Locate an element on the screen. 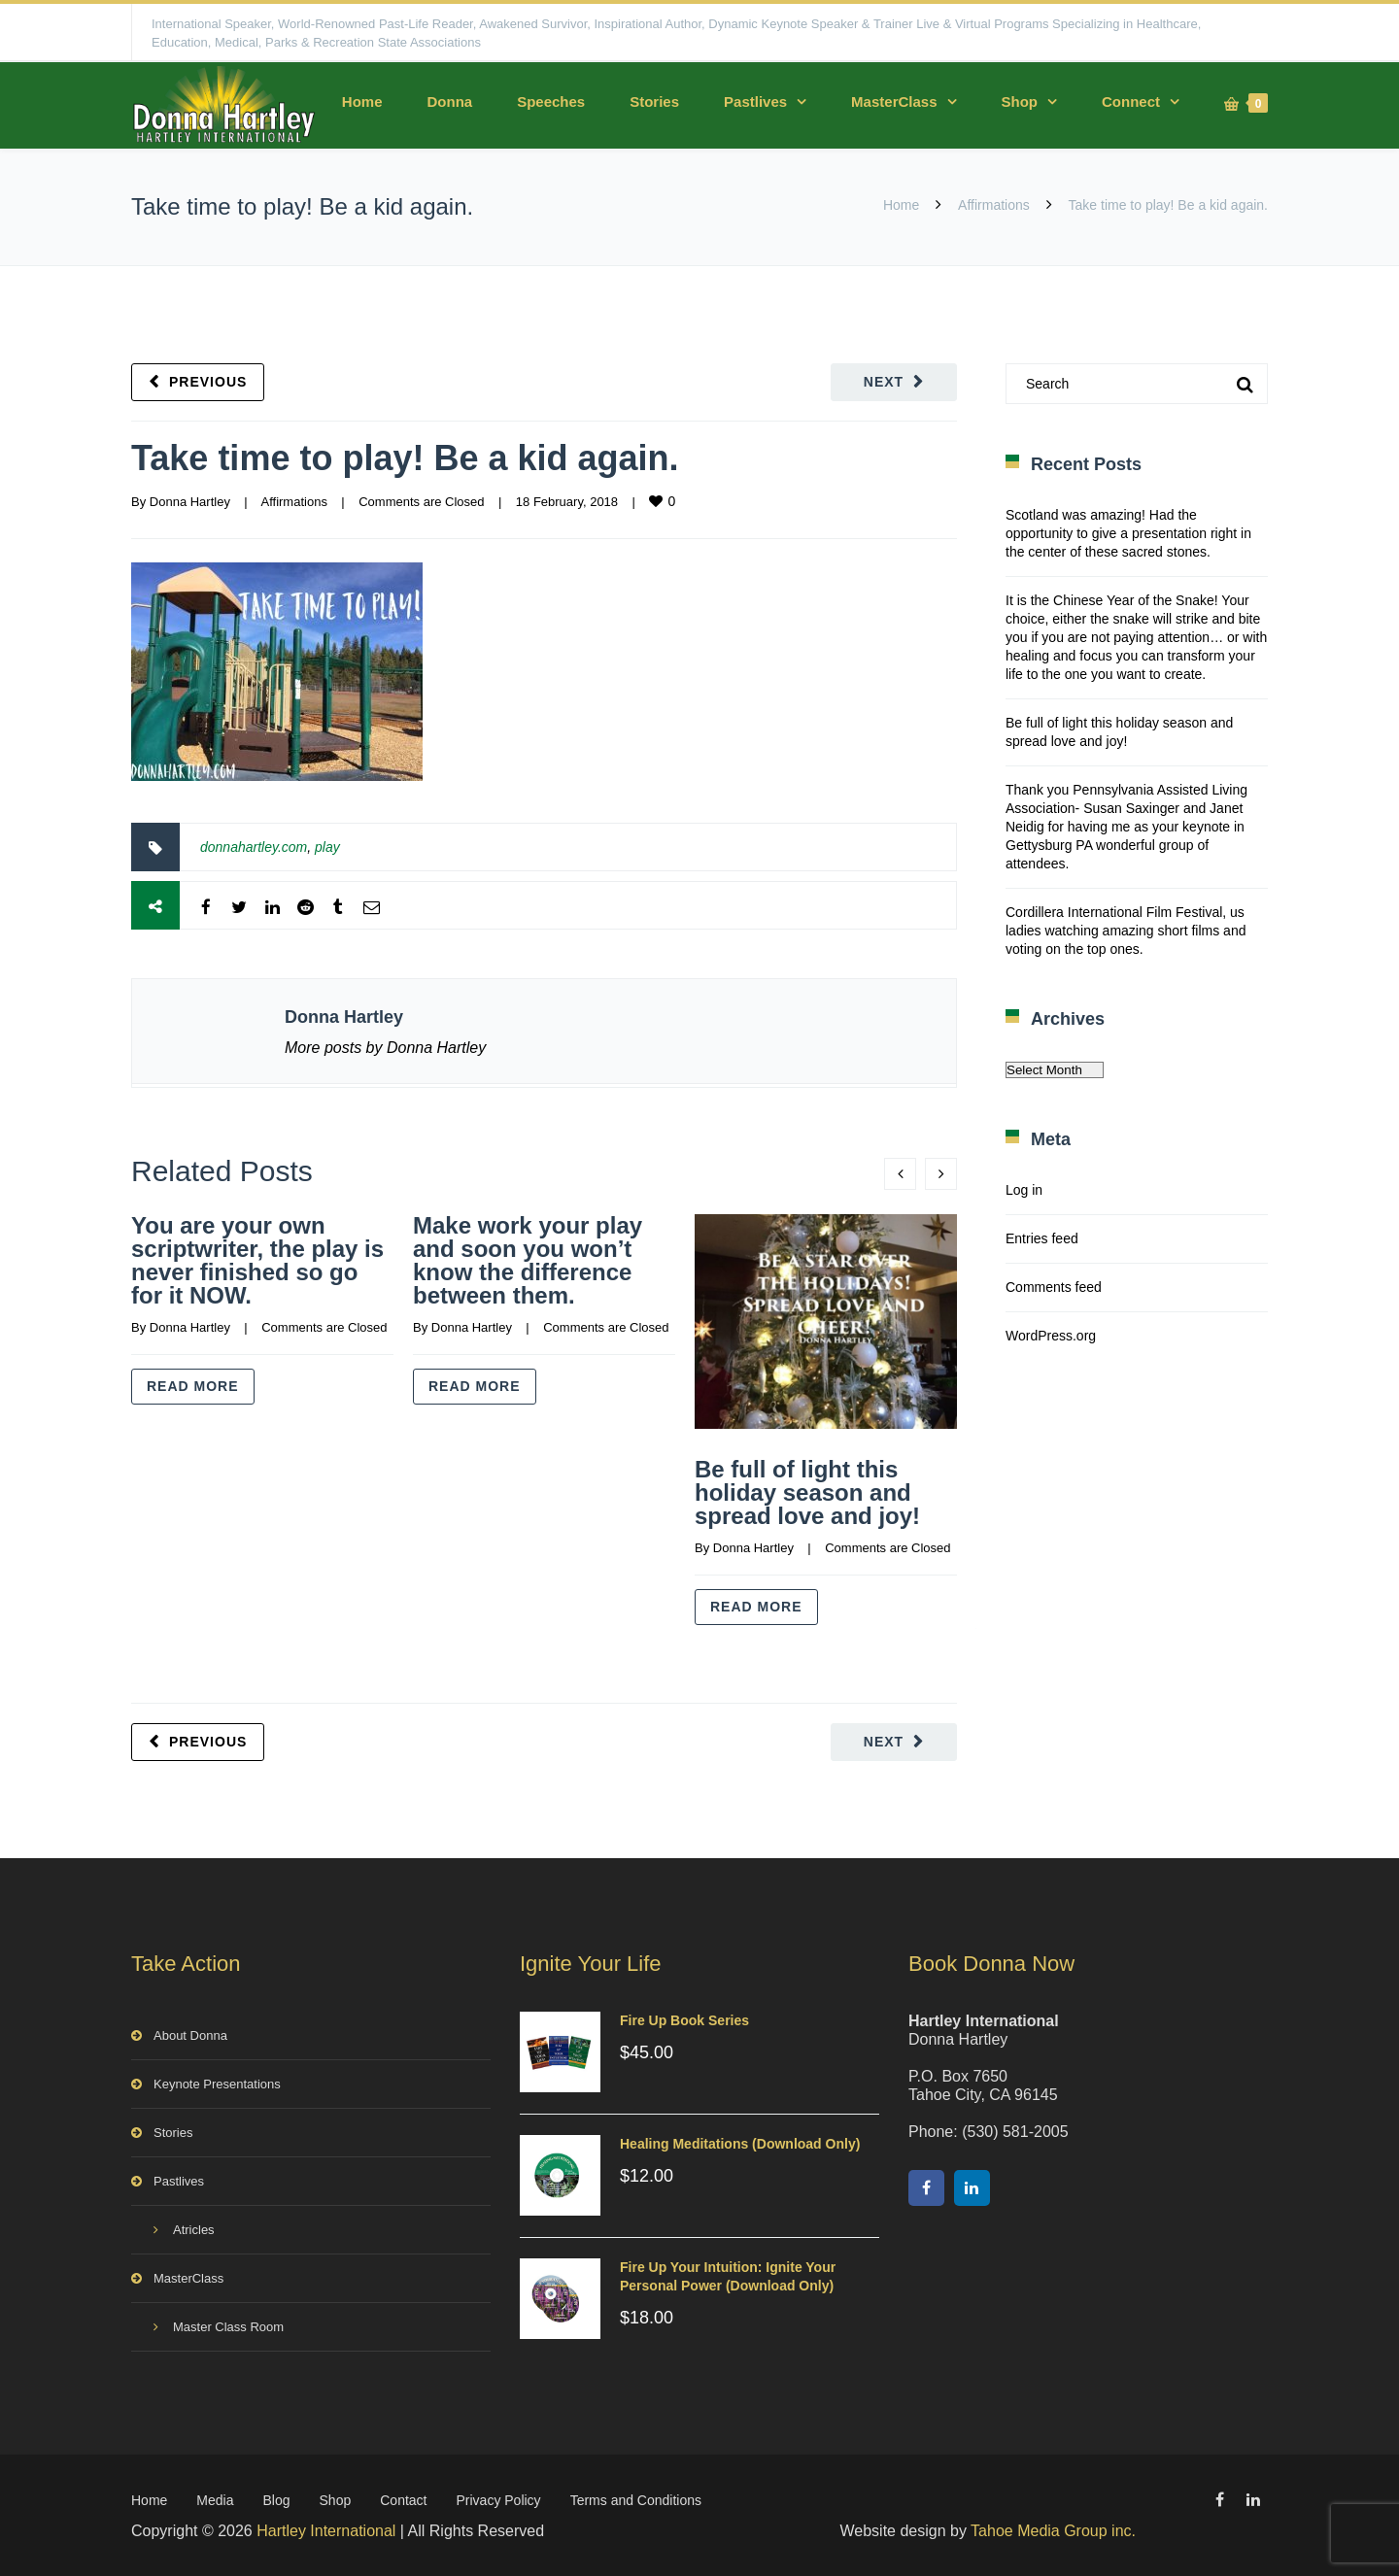 The image size is (1399, 2576). Home is located at coordinates (362, 101).